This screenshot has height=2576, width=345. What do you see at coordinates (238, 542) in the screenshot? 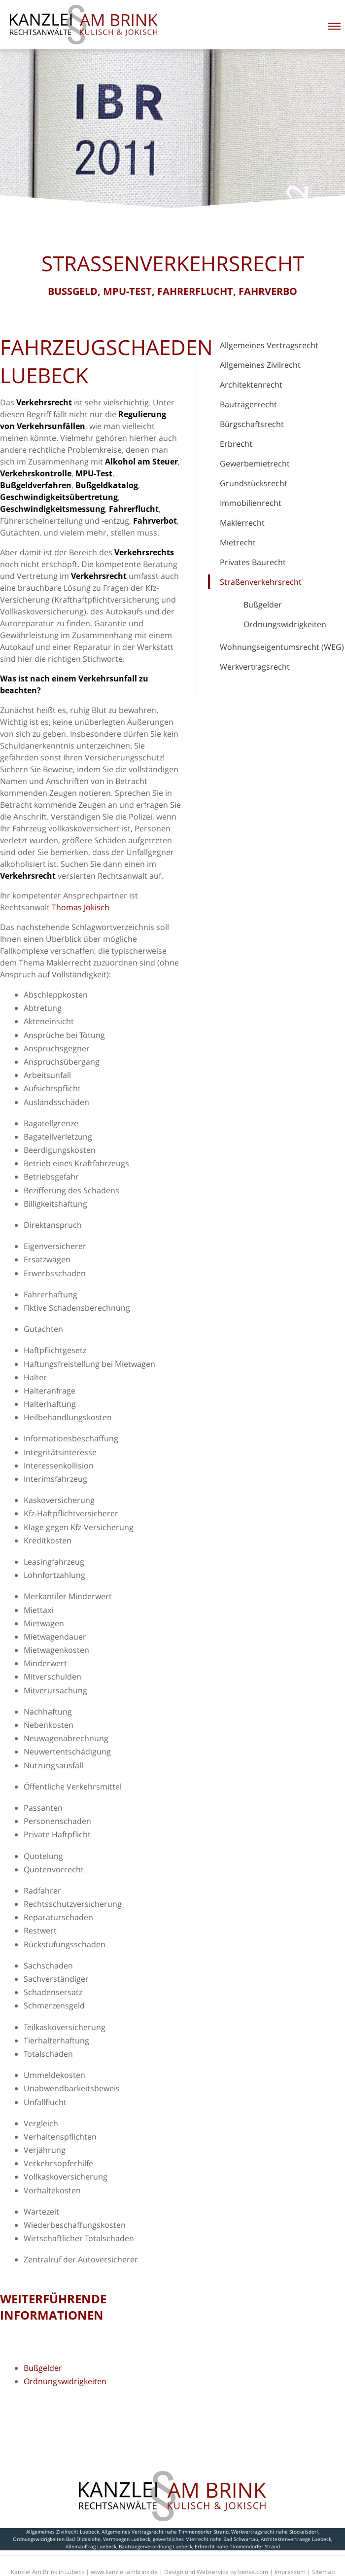
I see `Mietrecht` at bounding box center [238, 542].